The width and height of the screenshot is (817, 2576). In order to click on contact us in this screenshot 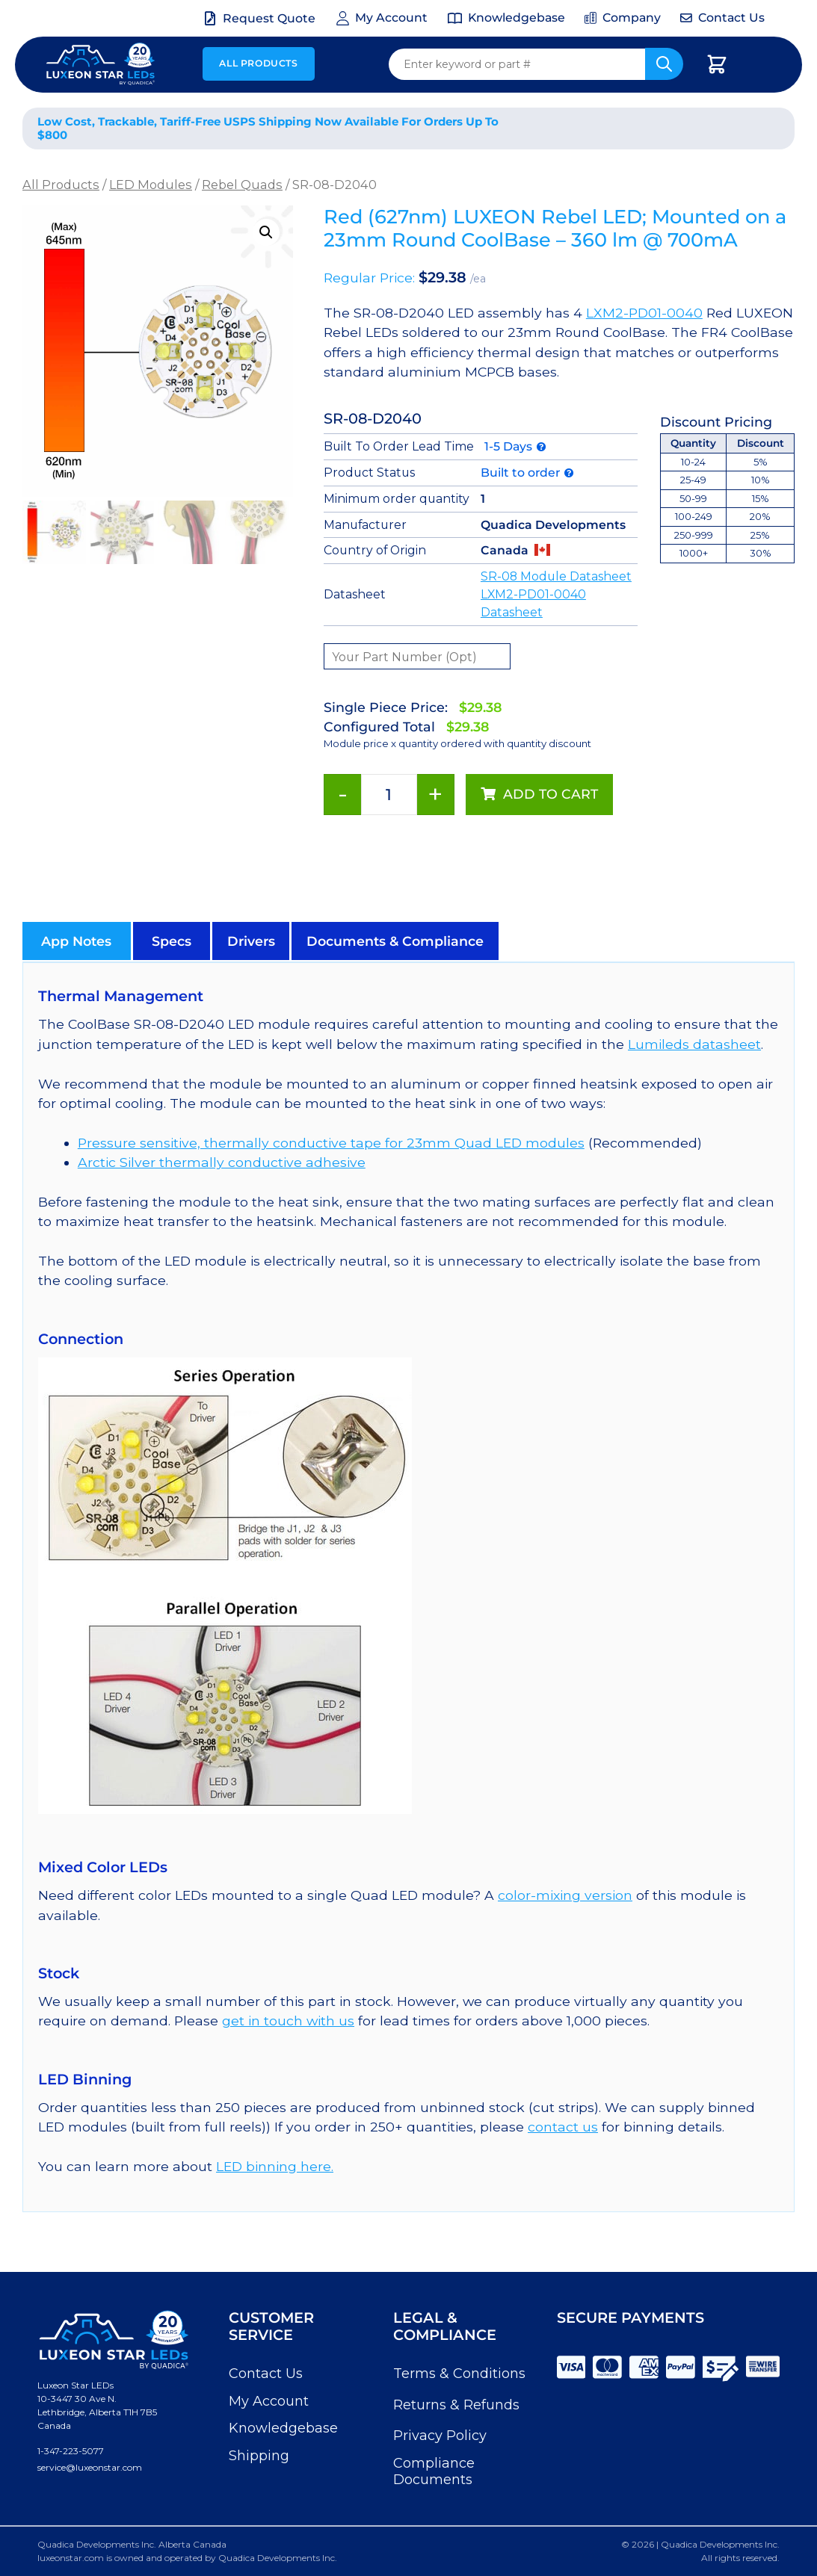, I will do `click(563, 2126)`.